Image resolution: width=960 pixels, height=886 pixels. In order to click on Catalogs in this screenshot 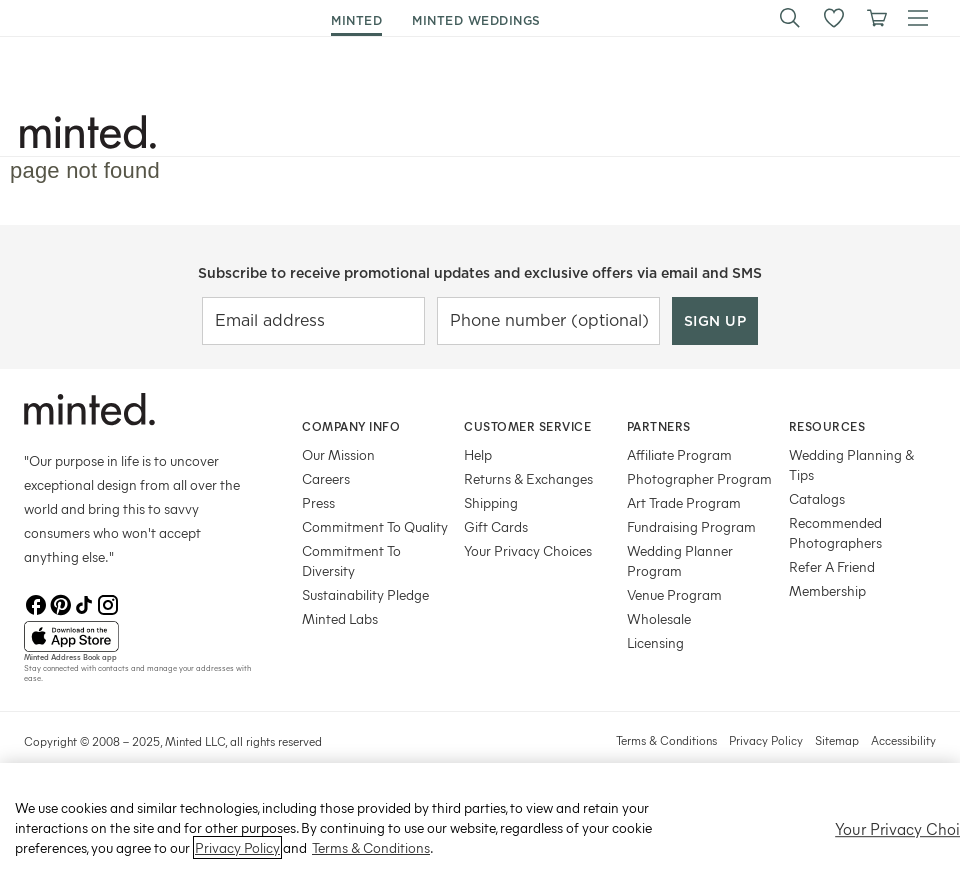, I will do `click(817, 498)`.